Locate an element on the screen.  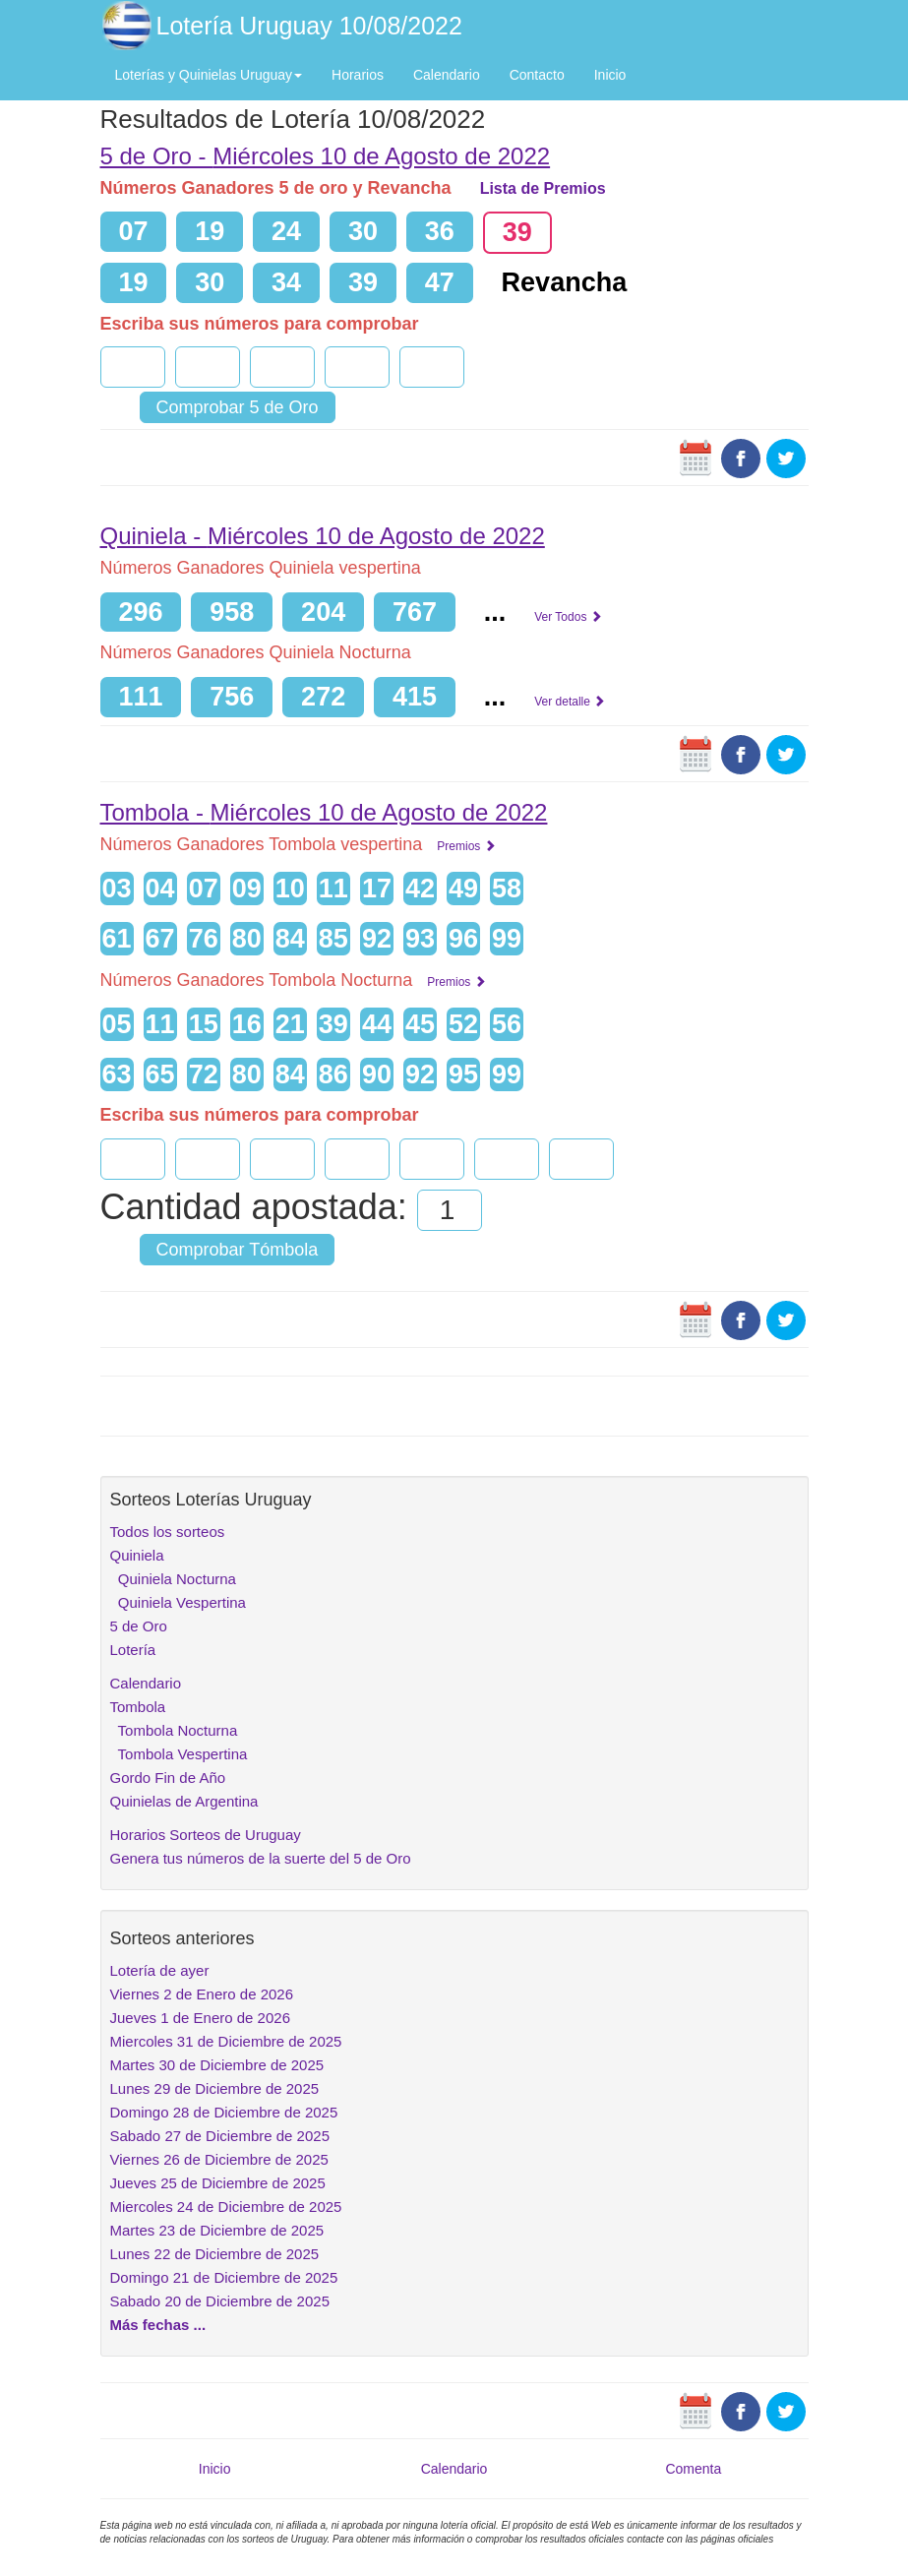
Horarios is located at coordinates (358, 75).